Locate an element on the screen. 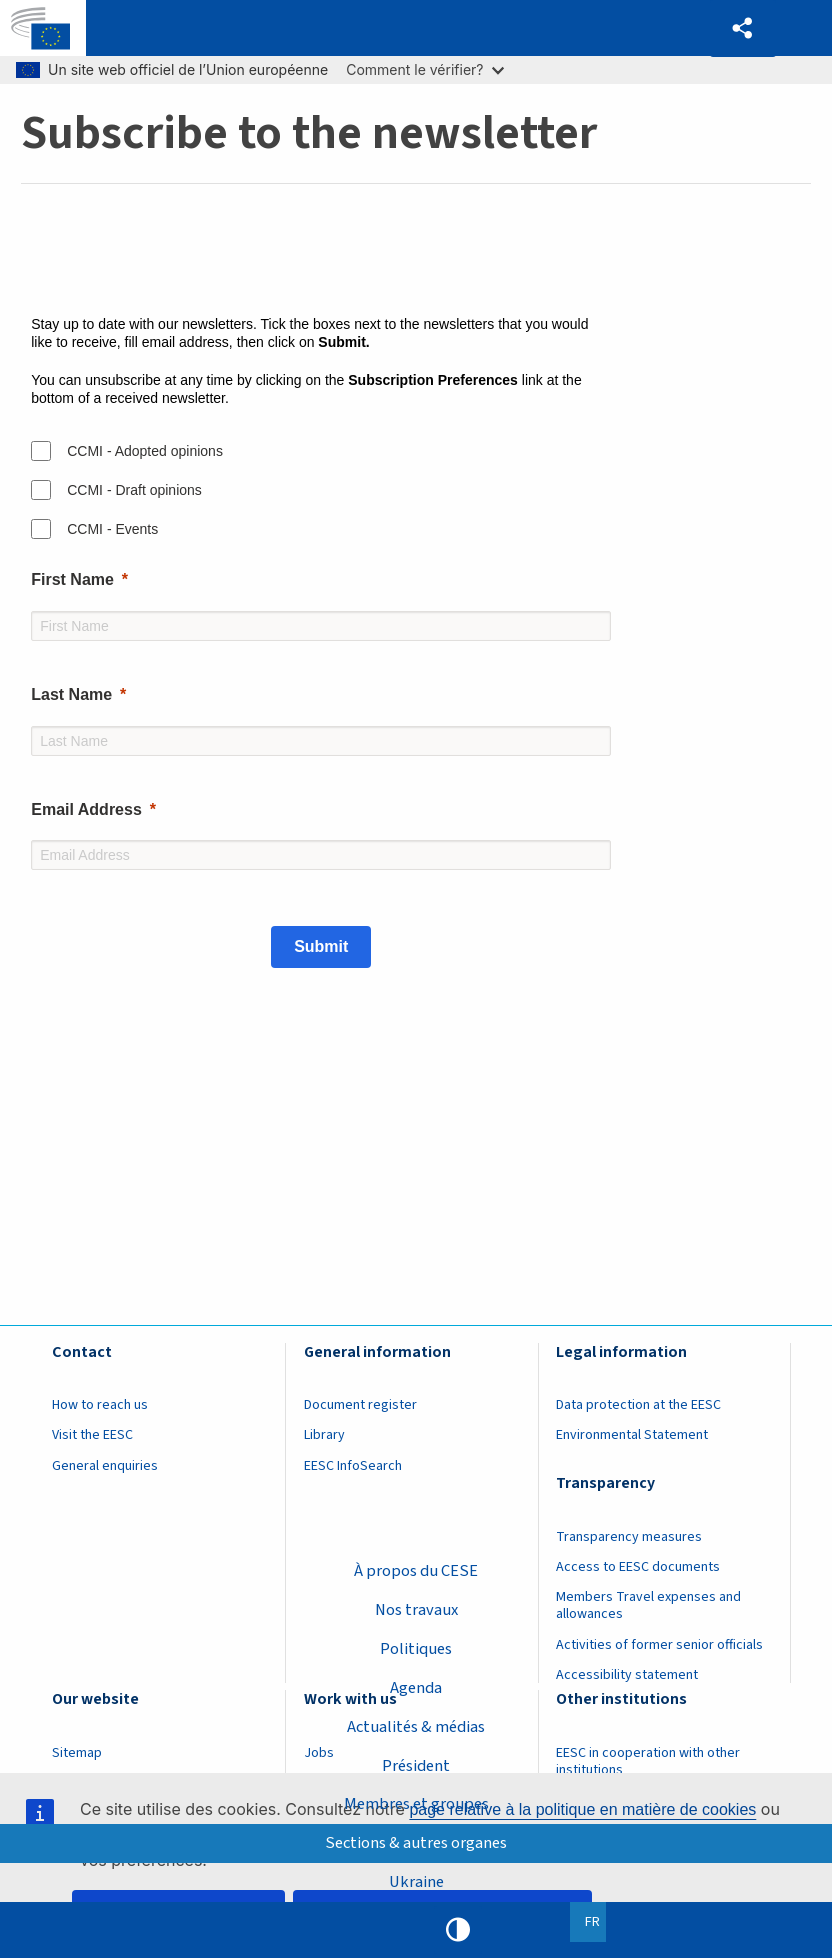  Library is located at coordinates (324, 1435).